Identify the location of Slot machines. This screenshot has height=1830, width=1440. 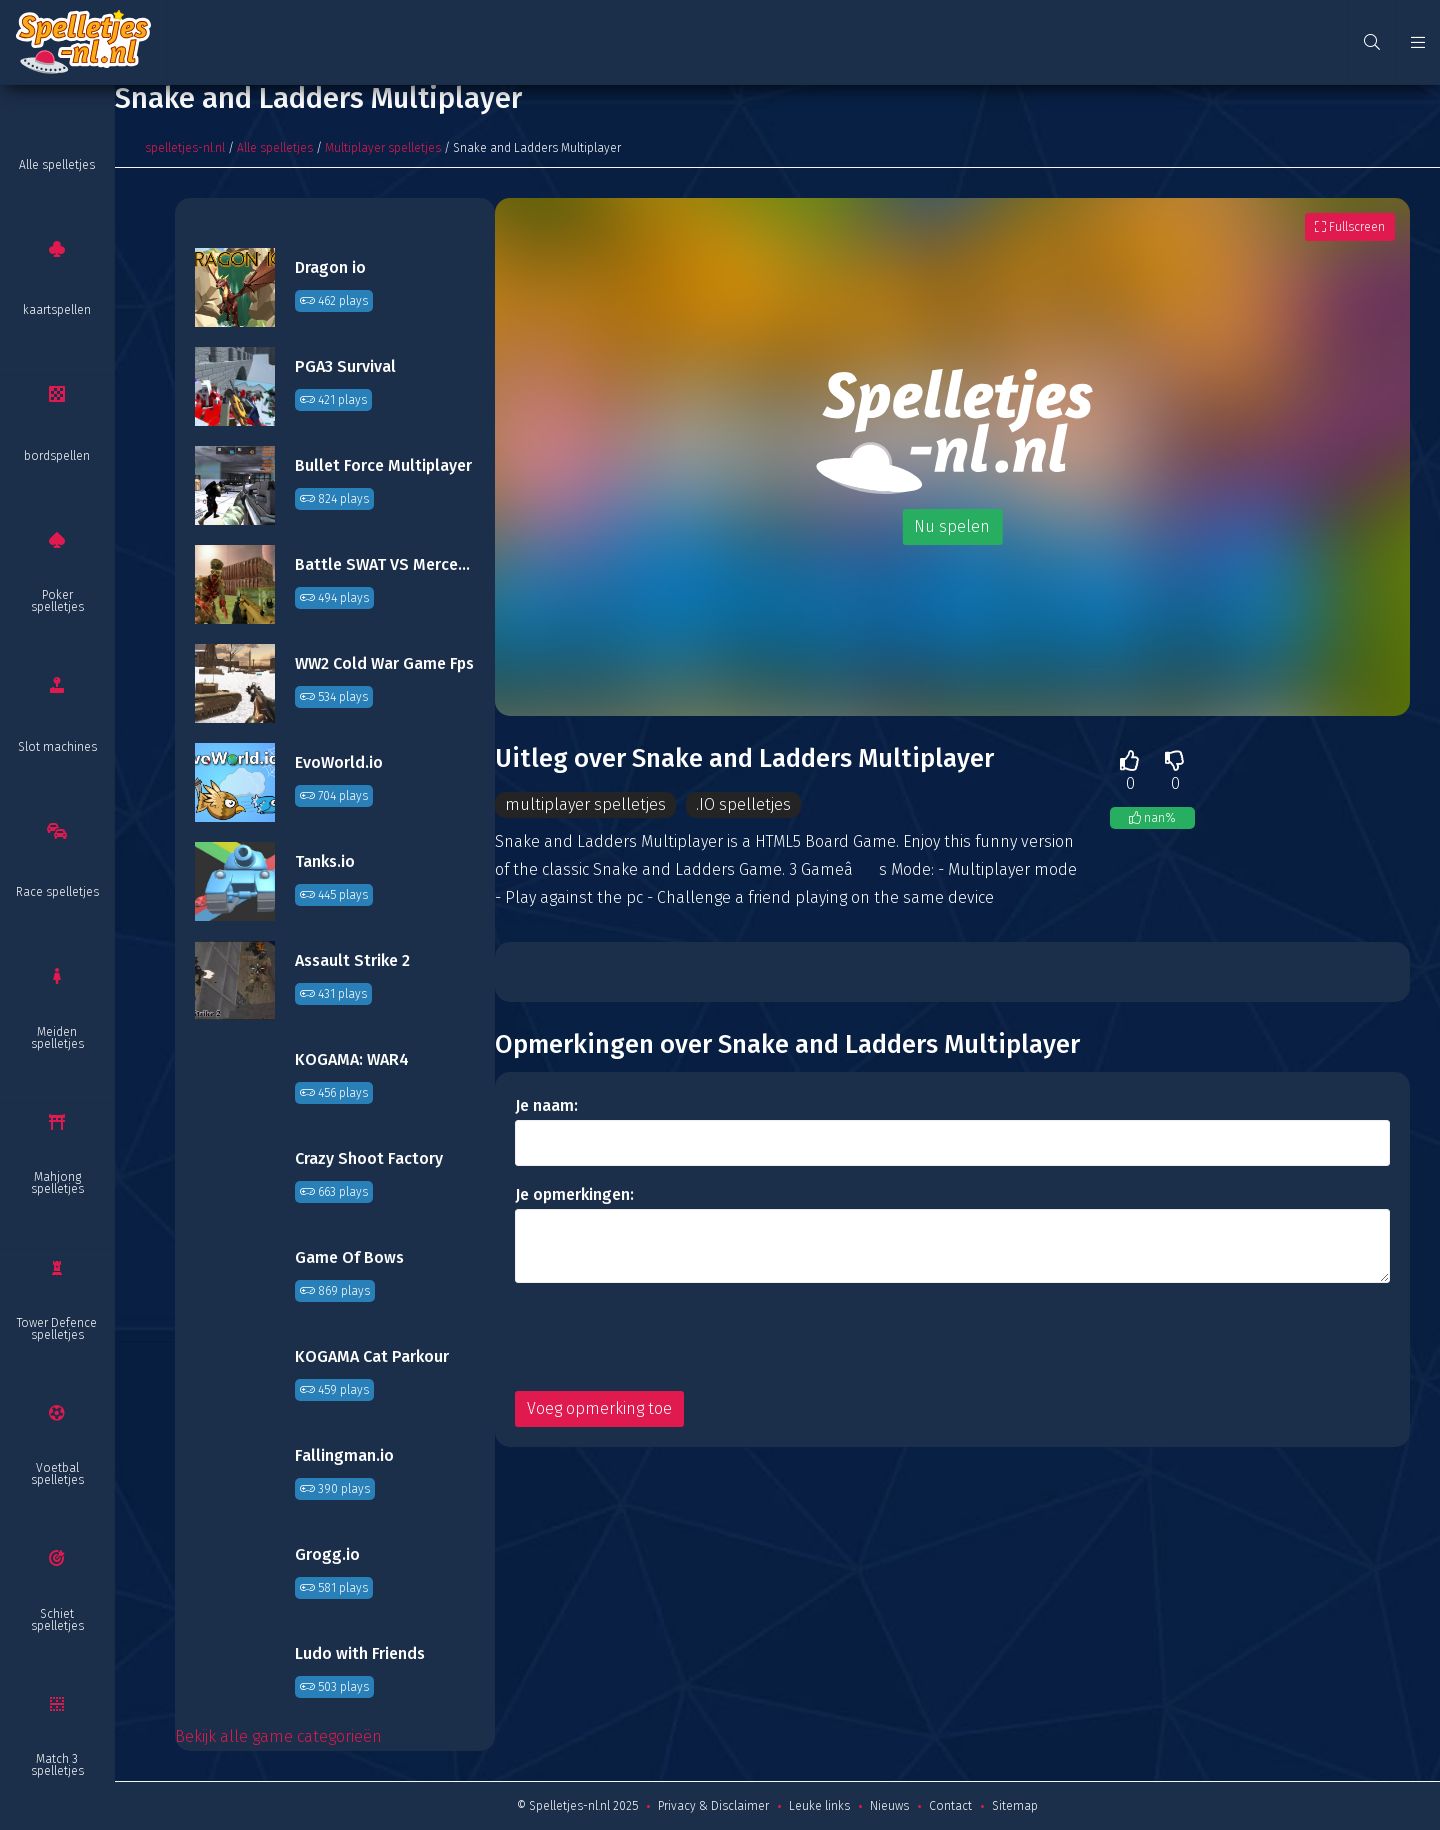
(57, 747).